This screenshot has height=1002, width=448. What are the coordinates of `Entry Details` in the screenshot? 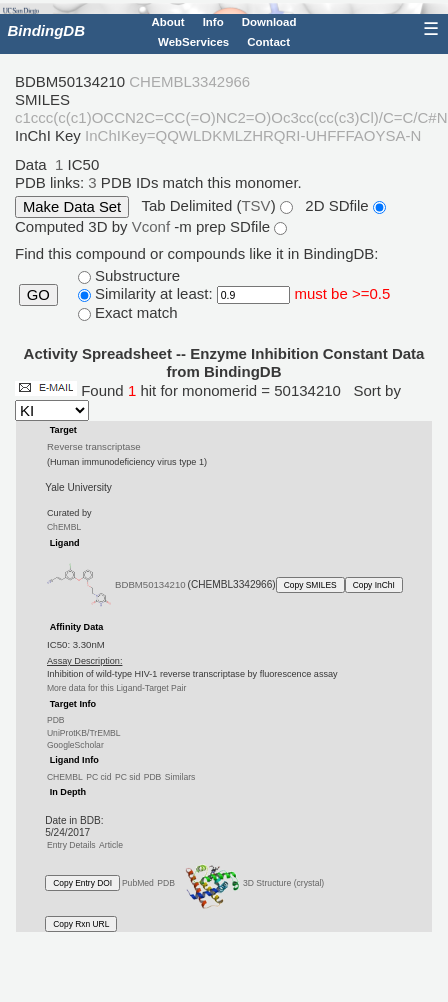 It's located at (71, 845).